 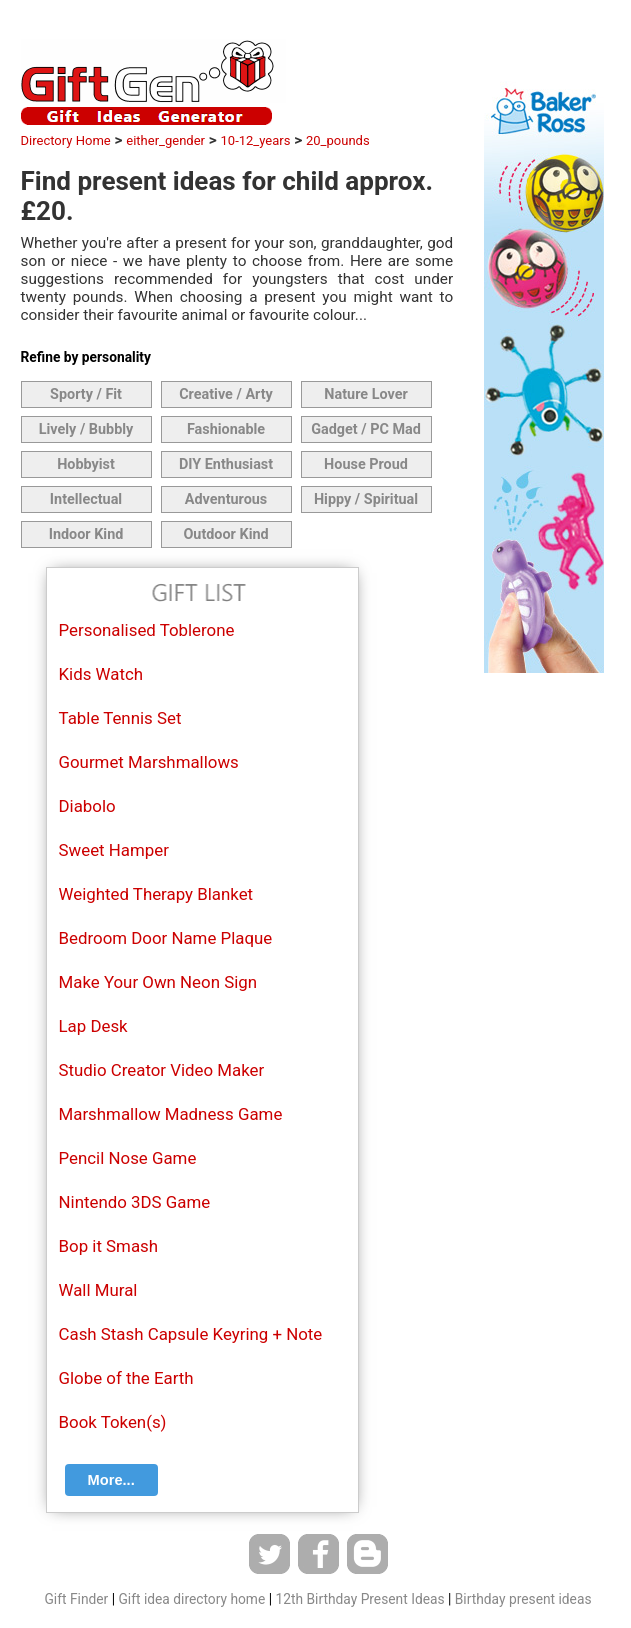 I want to click on Cash Stash Capsule Keyring + Note, so click(x=191, y=1334).